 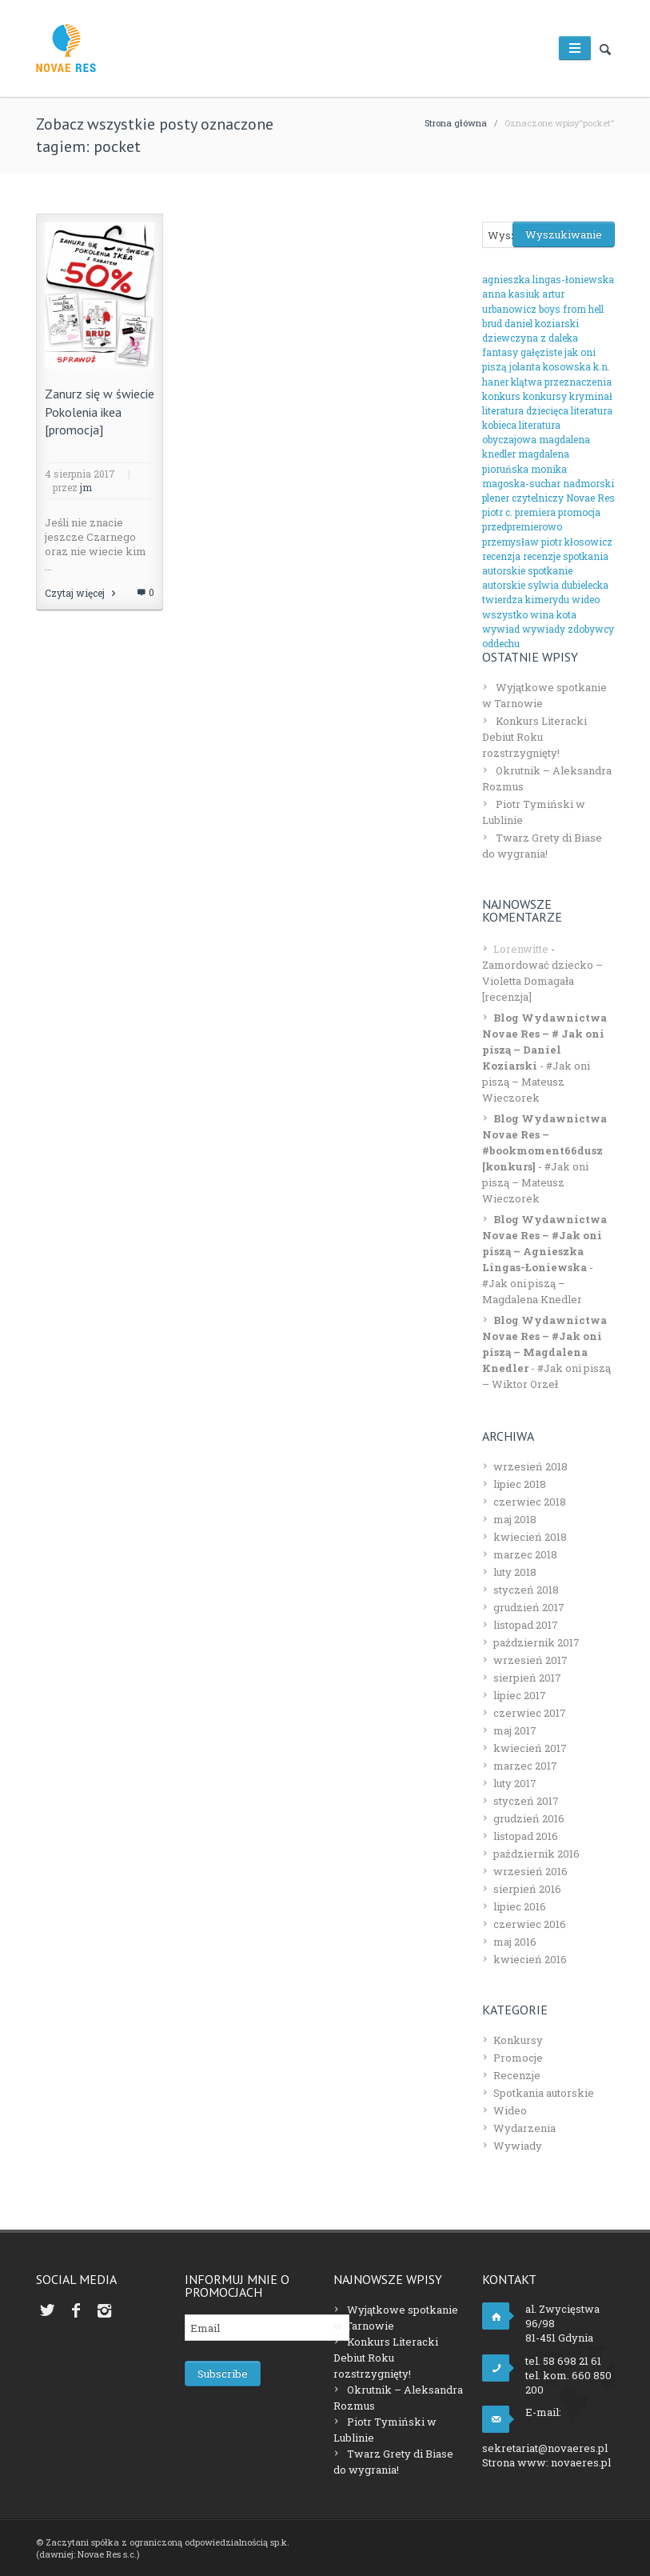 I want to click on wywiad, so click(x=501, y=628).